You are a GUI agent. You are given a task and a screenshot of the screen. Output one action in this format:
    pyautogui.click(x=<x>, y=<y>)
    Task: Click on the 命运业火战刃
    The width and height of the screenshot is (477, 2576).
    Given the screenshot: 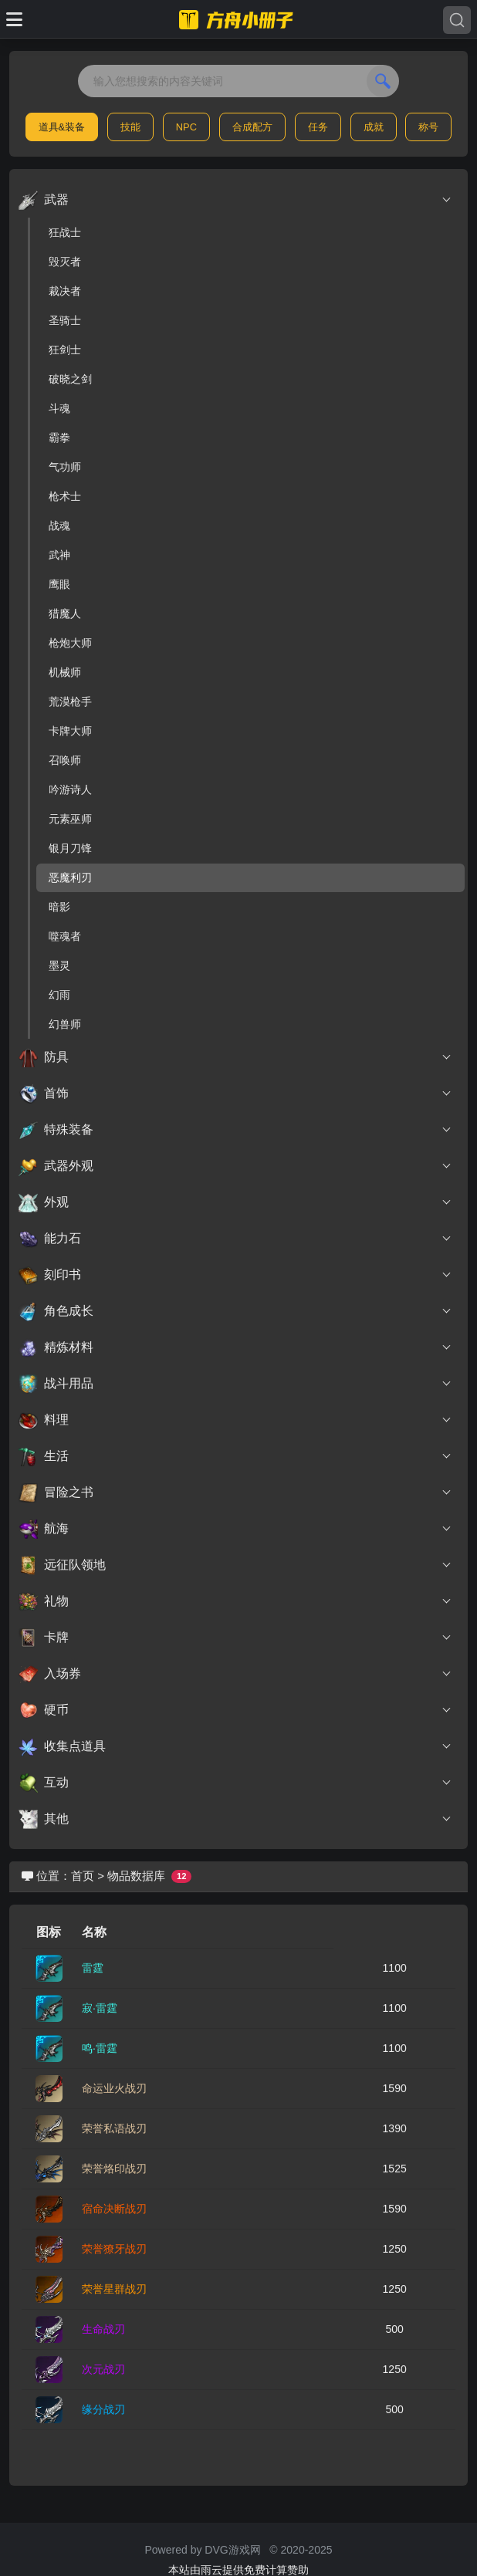 What is the action you would take?
    pyautogui.click(x=114, y=2088)
    